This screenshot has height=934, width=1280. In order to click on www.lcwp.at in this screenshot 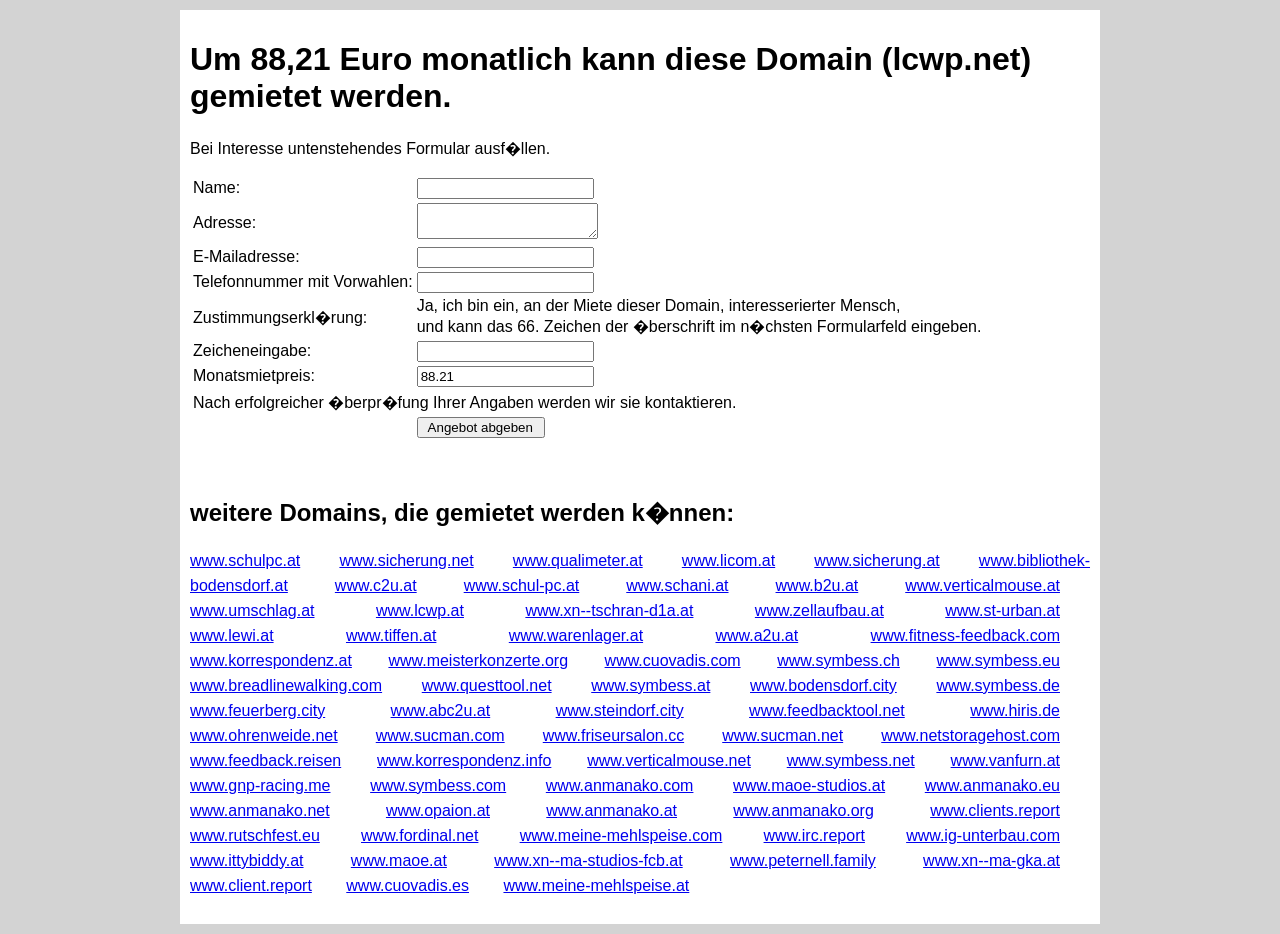, I will do `click(420, 610)`.